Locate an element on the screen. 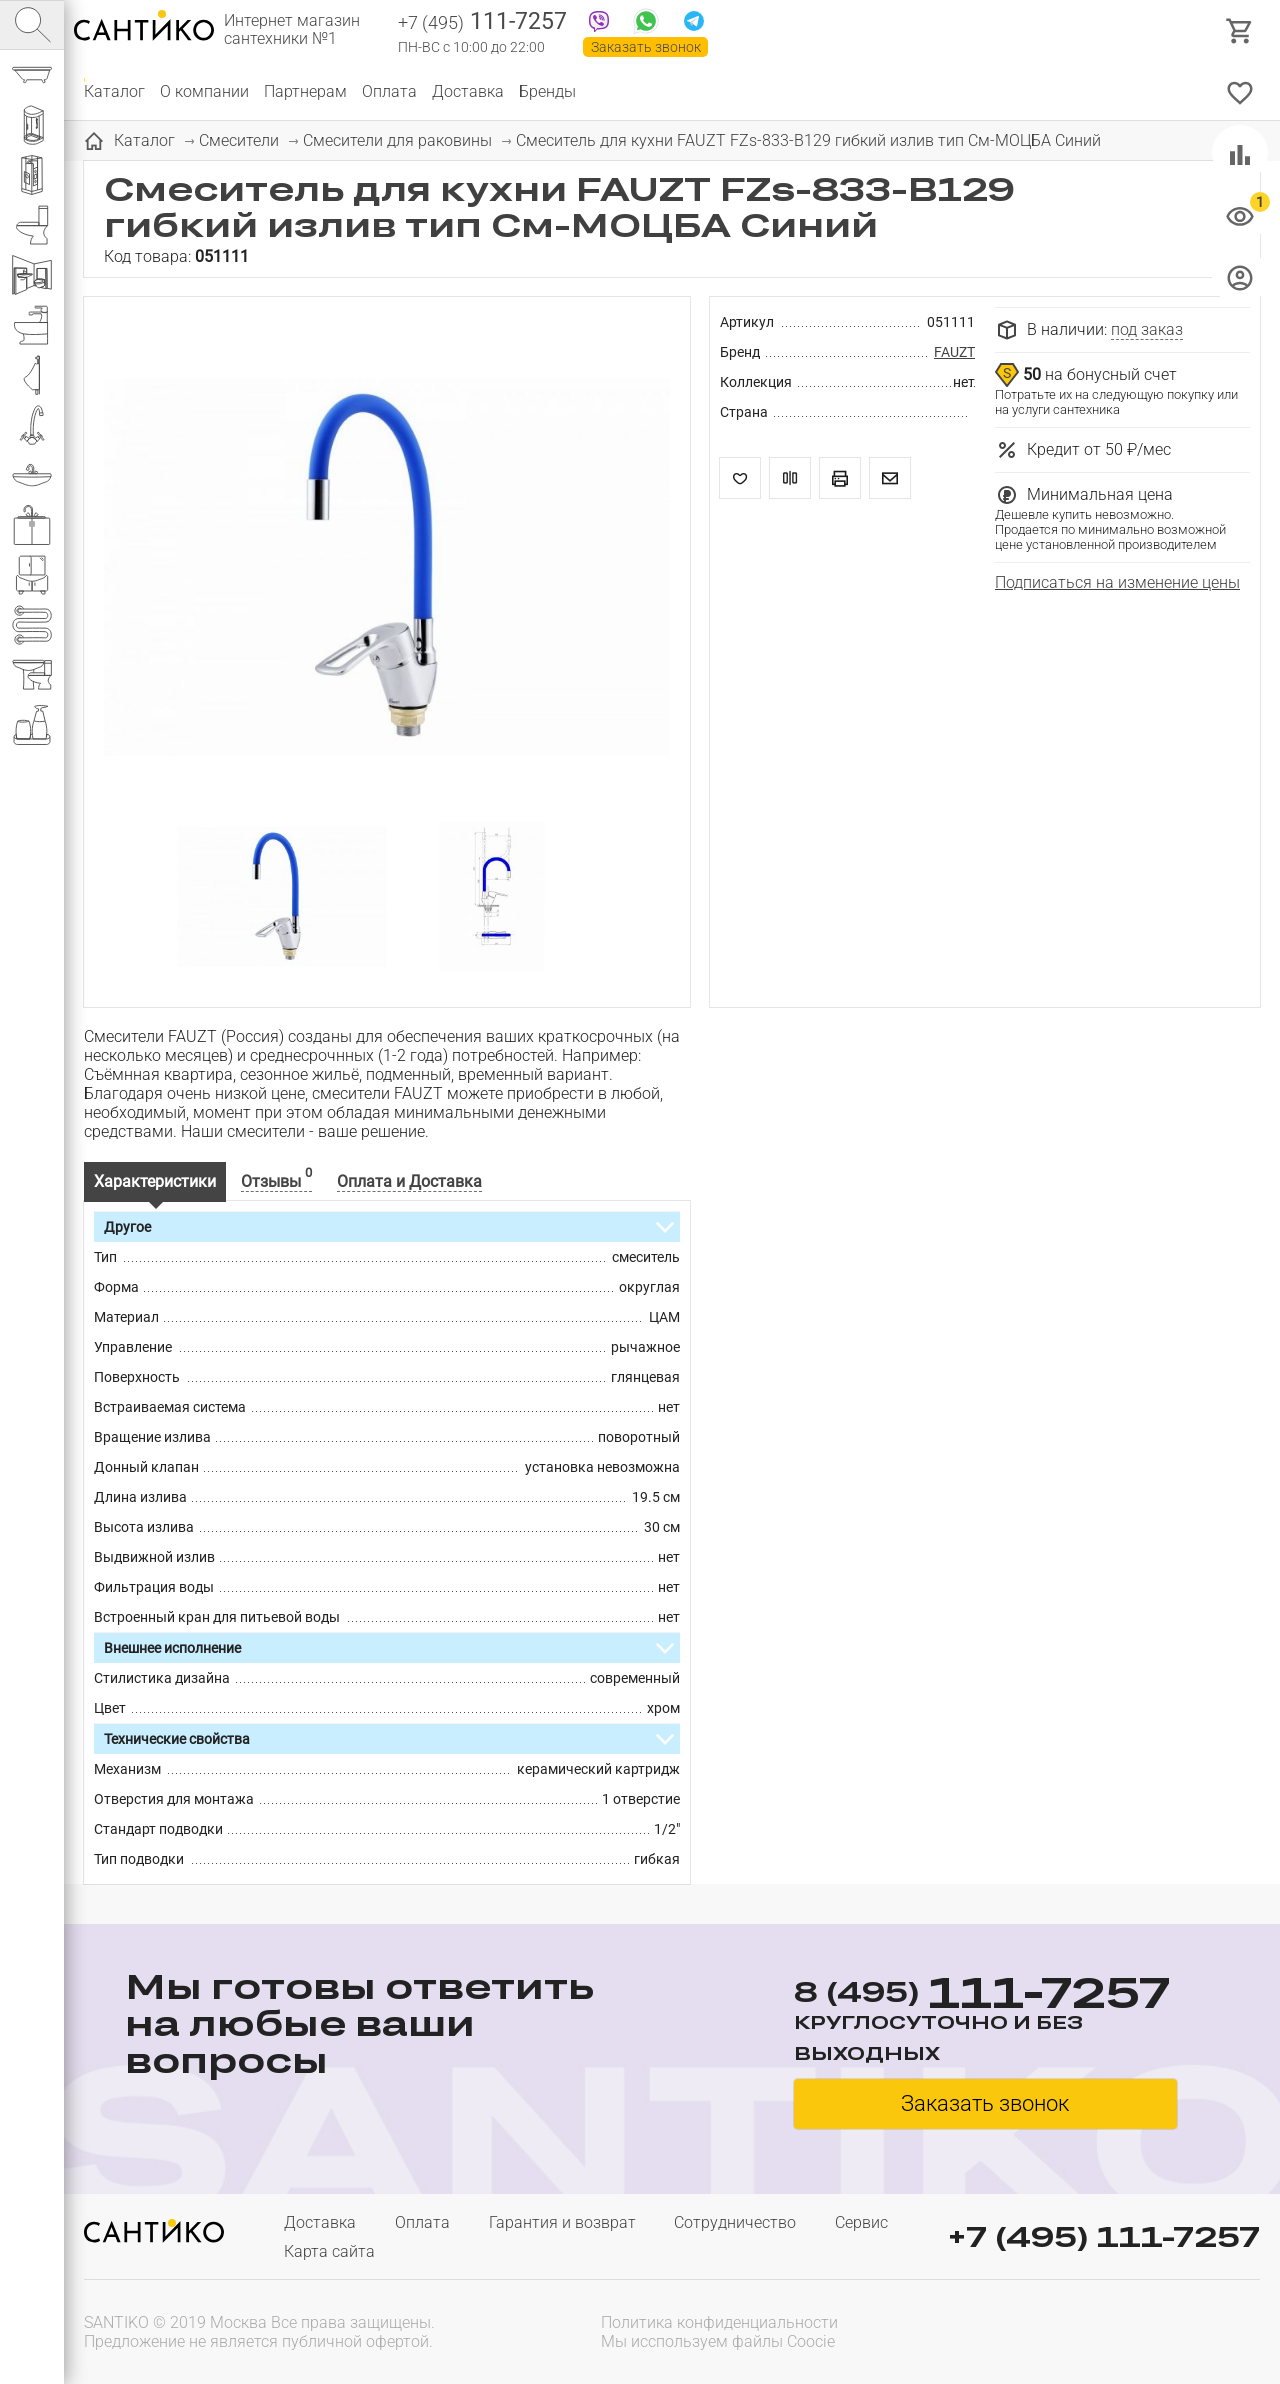  О компании is located at coordinates (204, 91).